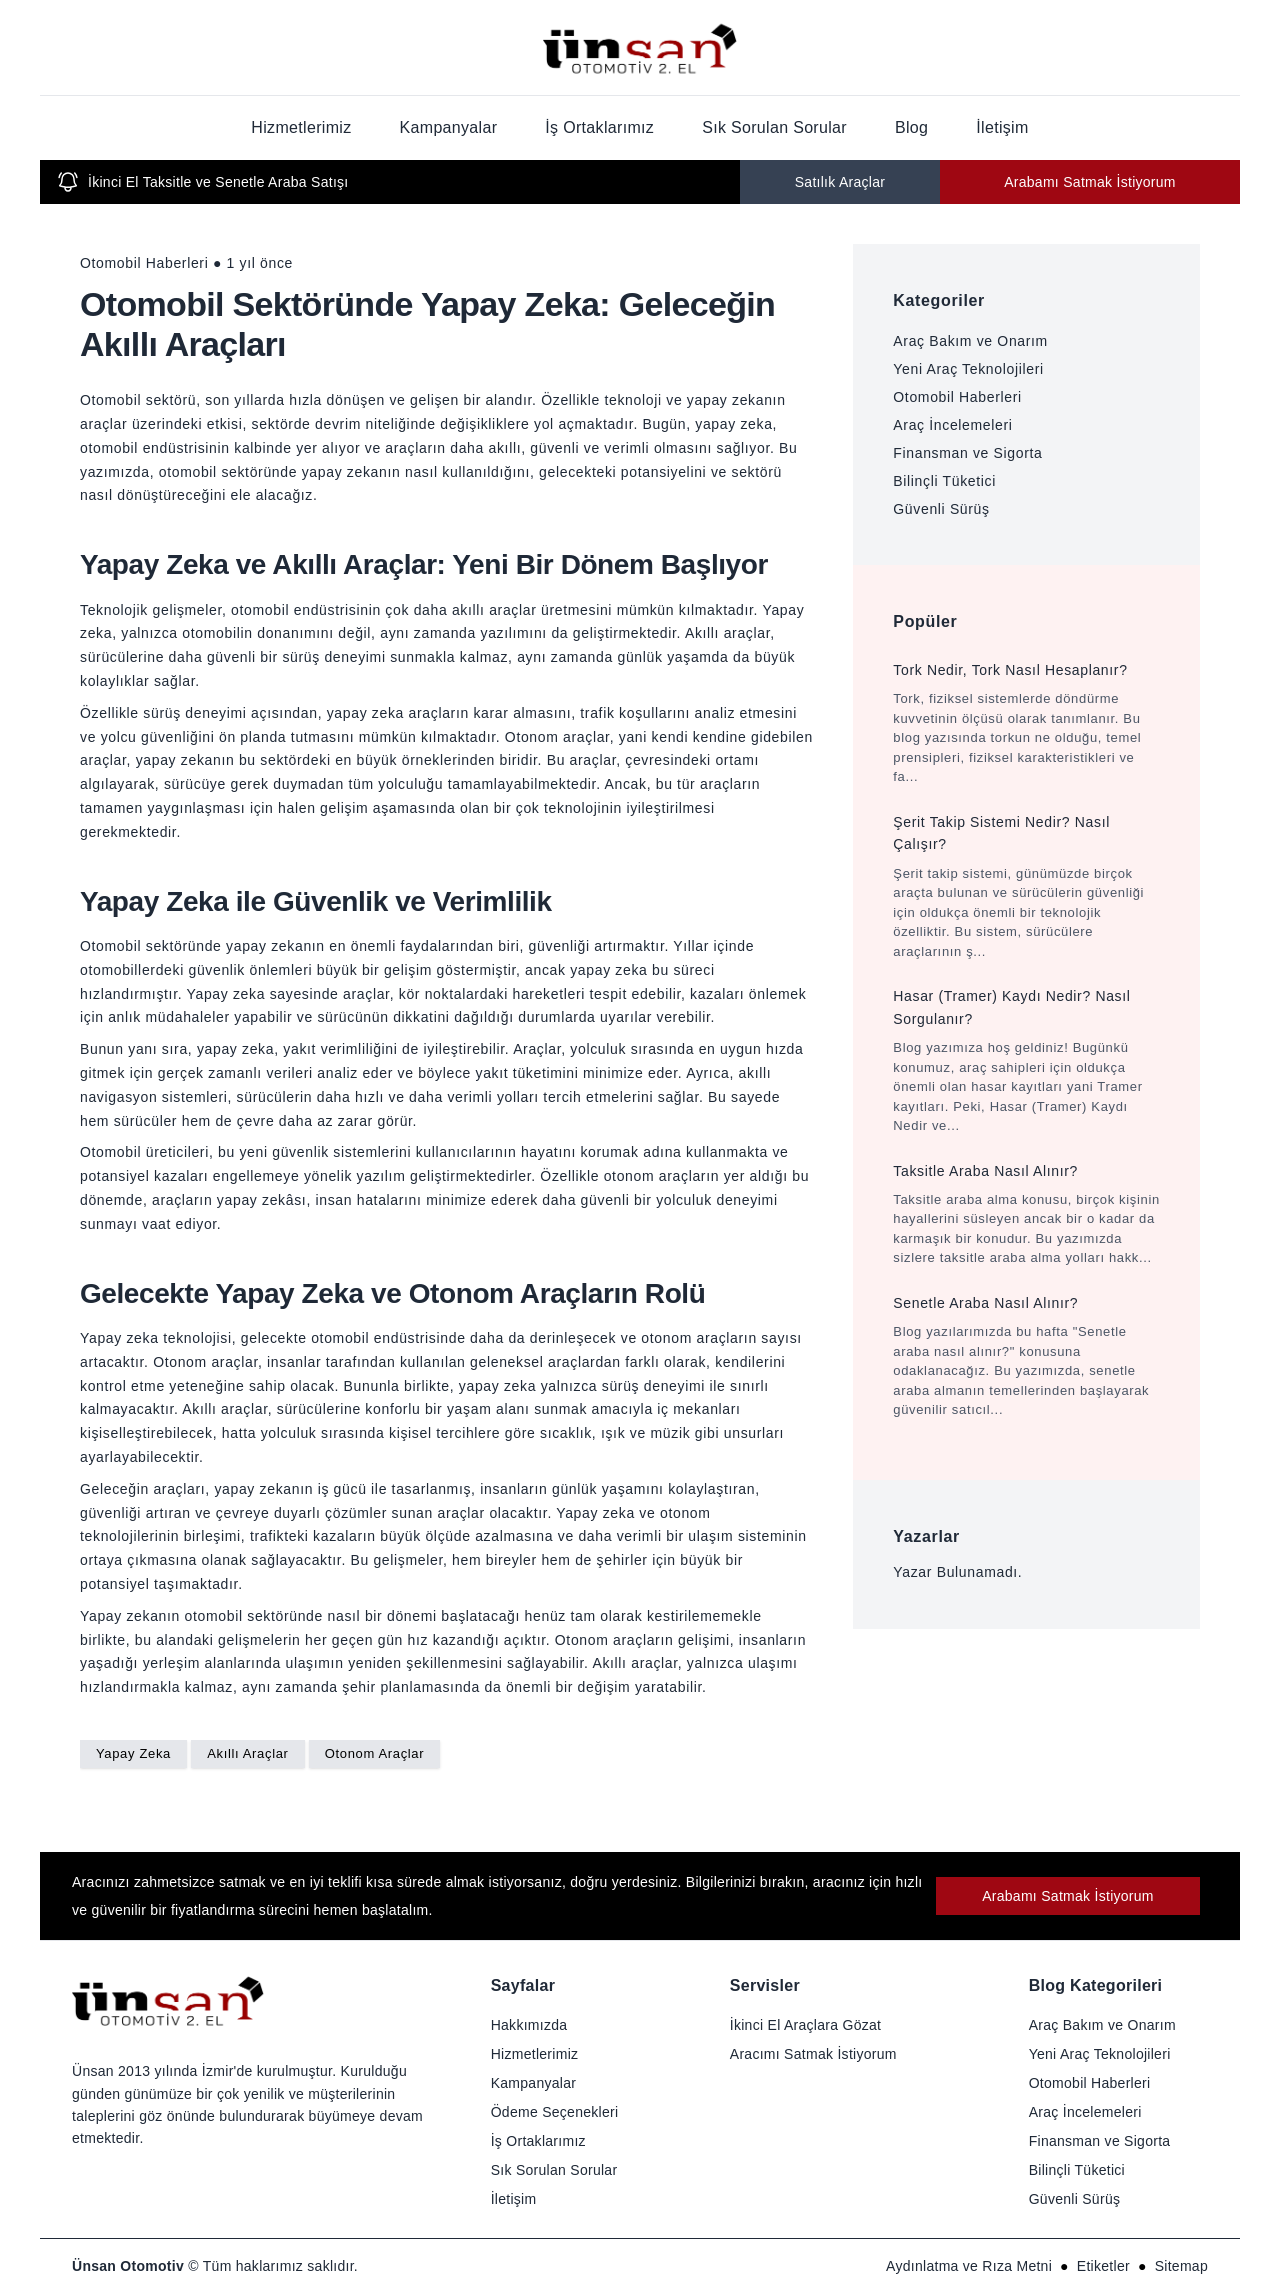  What do you see at coordinates (1103, 2266) in the screenshot?
I see `Etiketler` at bounding box center [1103, 2266].